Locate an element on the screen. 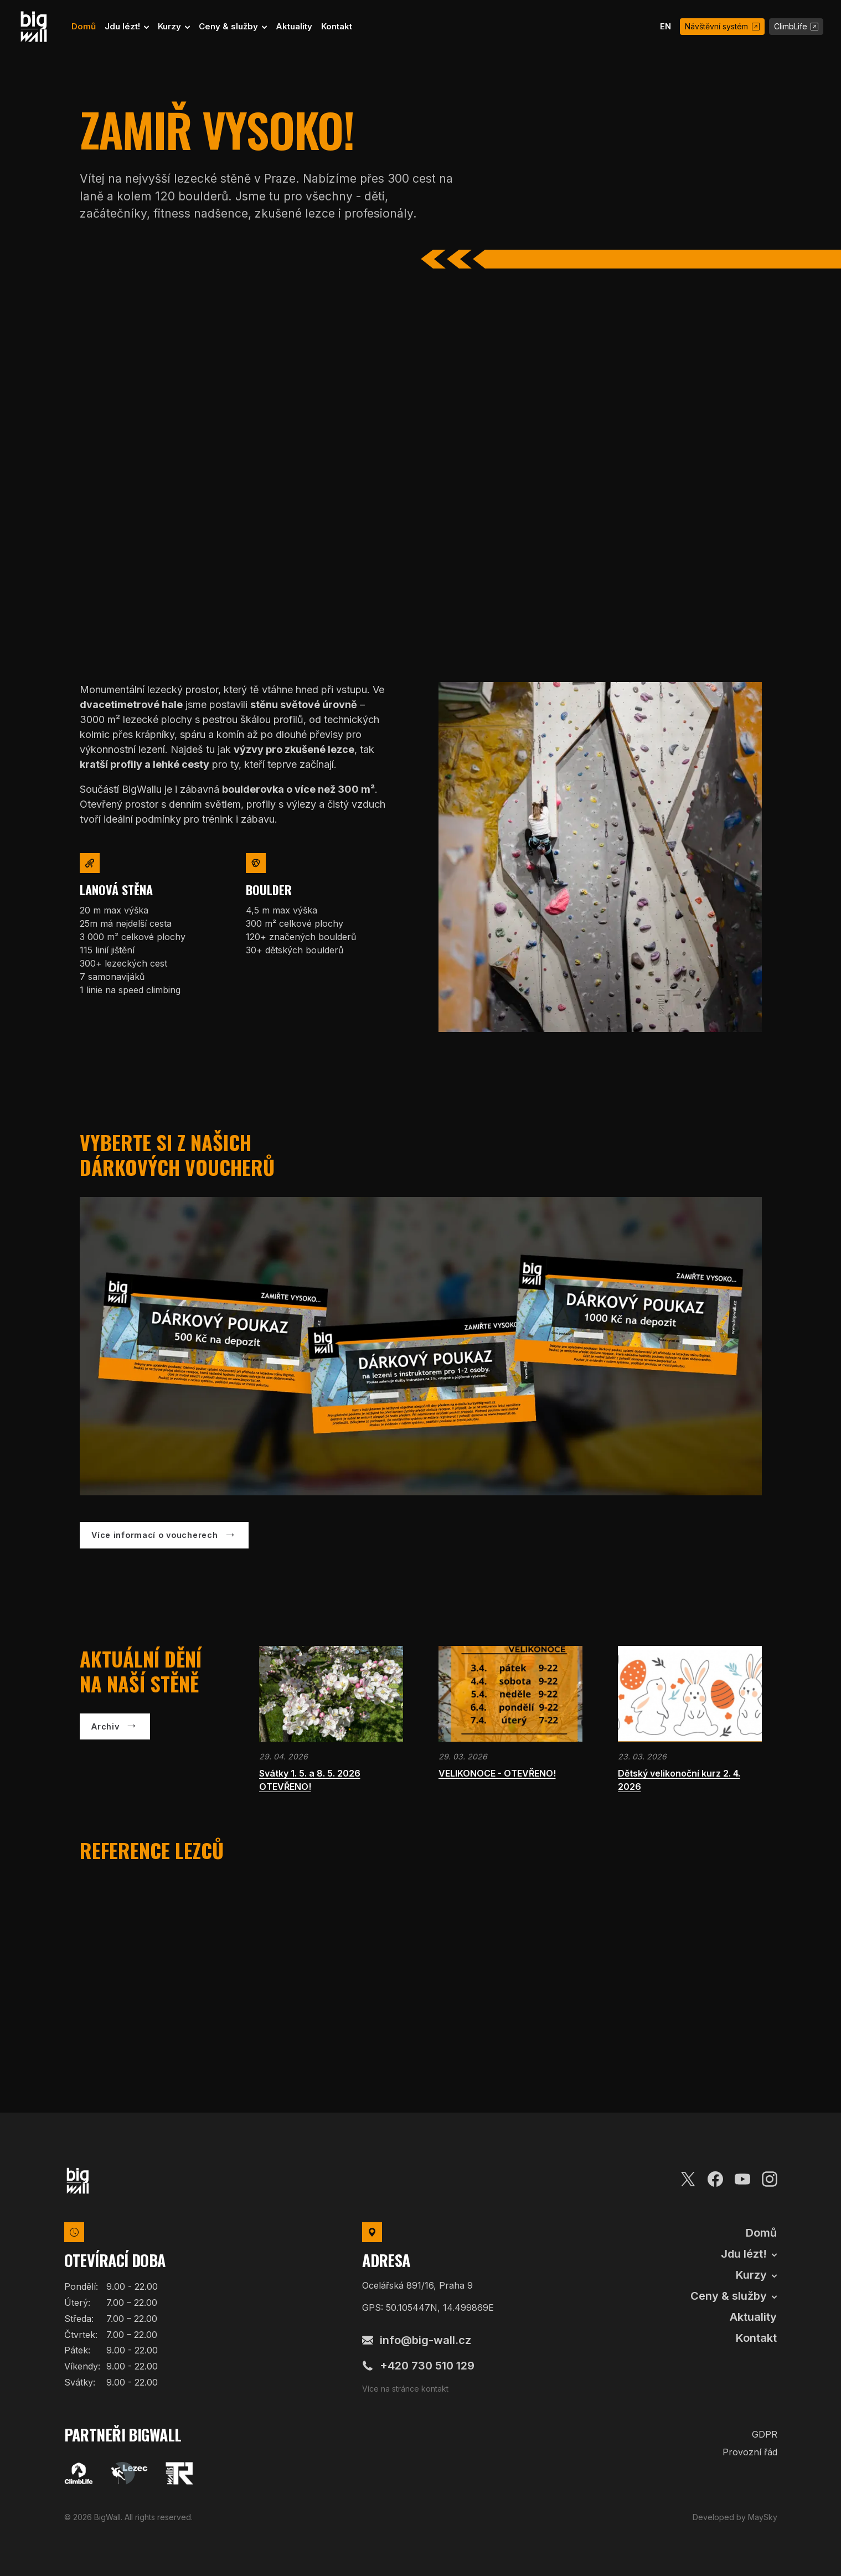 This screenshot has width=841, height=2576. Ceny & služby [button] is located at coordinates (229, 26).